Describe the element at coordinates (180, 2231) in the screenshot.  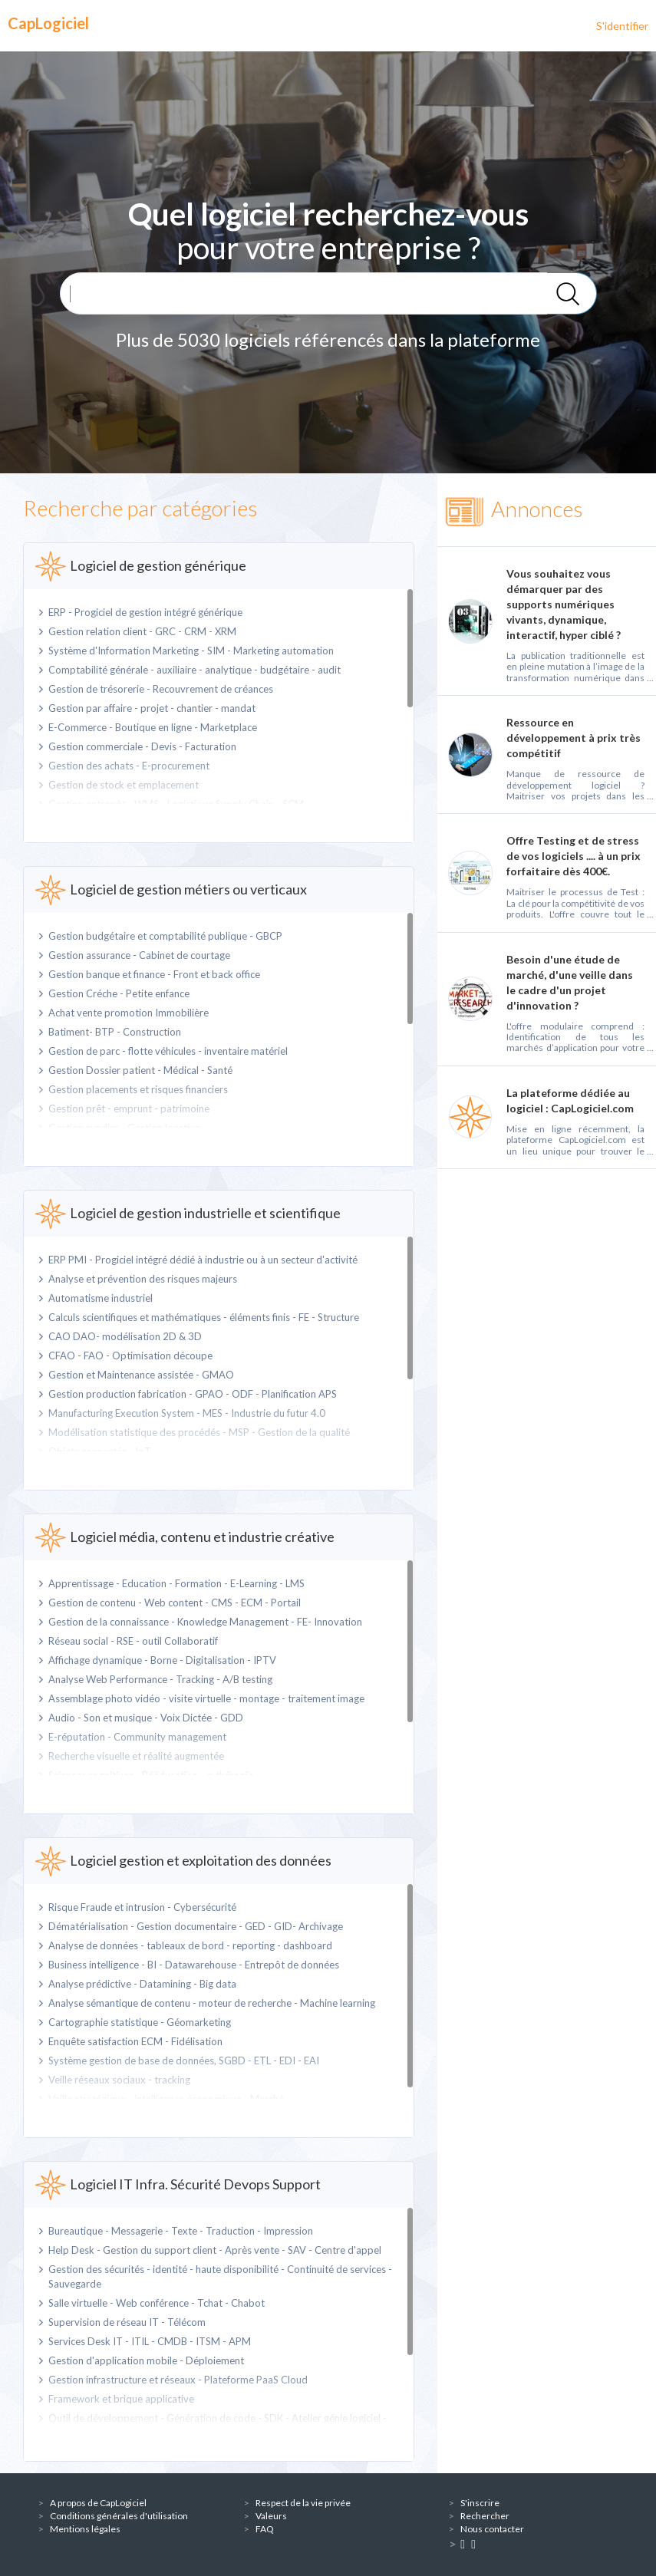
I see `Bureautique - Messagerie - Texte - Traduction - Impression` at that location.